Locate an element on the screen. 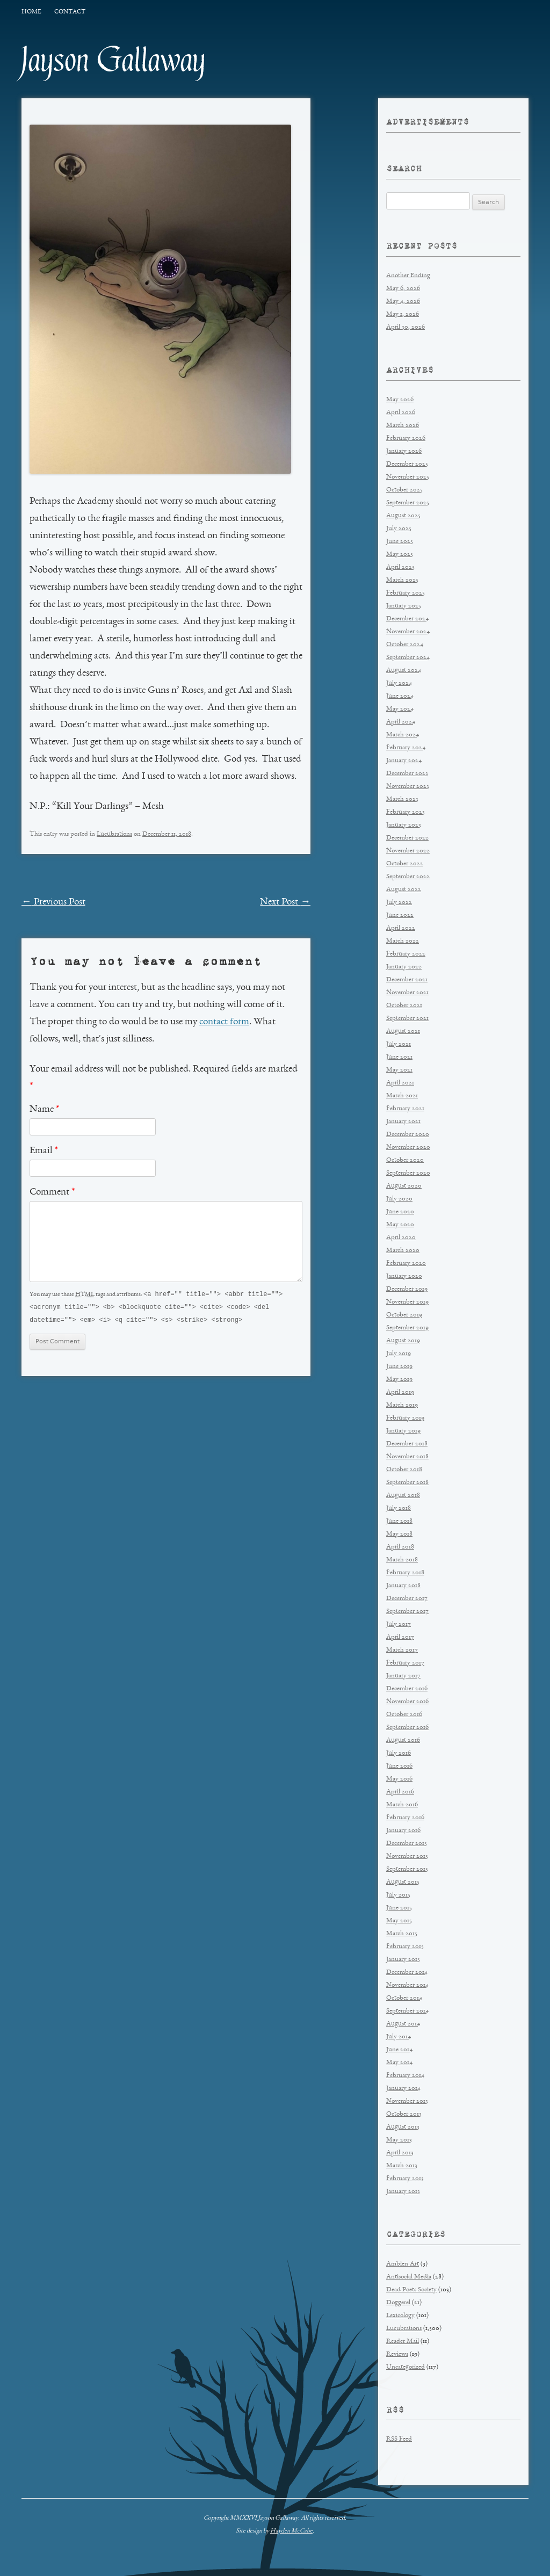 Image resolution: width=550 pixels, height=2576 pixels. October 2014 is located at coordinates (404, 1998).